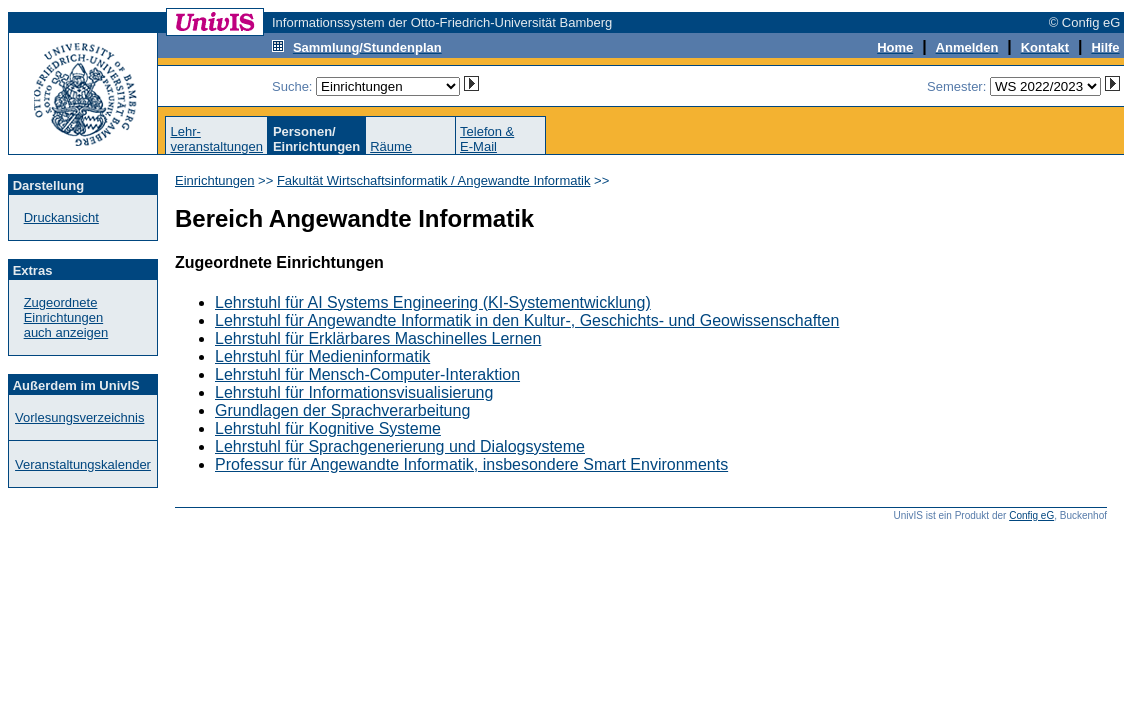  What do you see at coordinates (342, 410) in the screenshot?
I see `Grundlagen der Sprachverarbeitung` at bounding box center [342, 410].